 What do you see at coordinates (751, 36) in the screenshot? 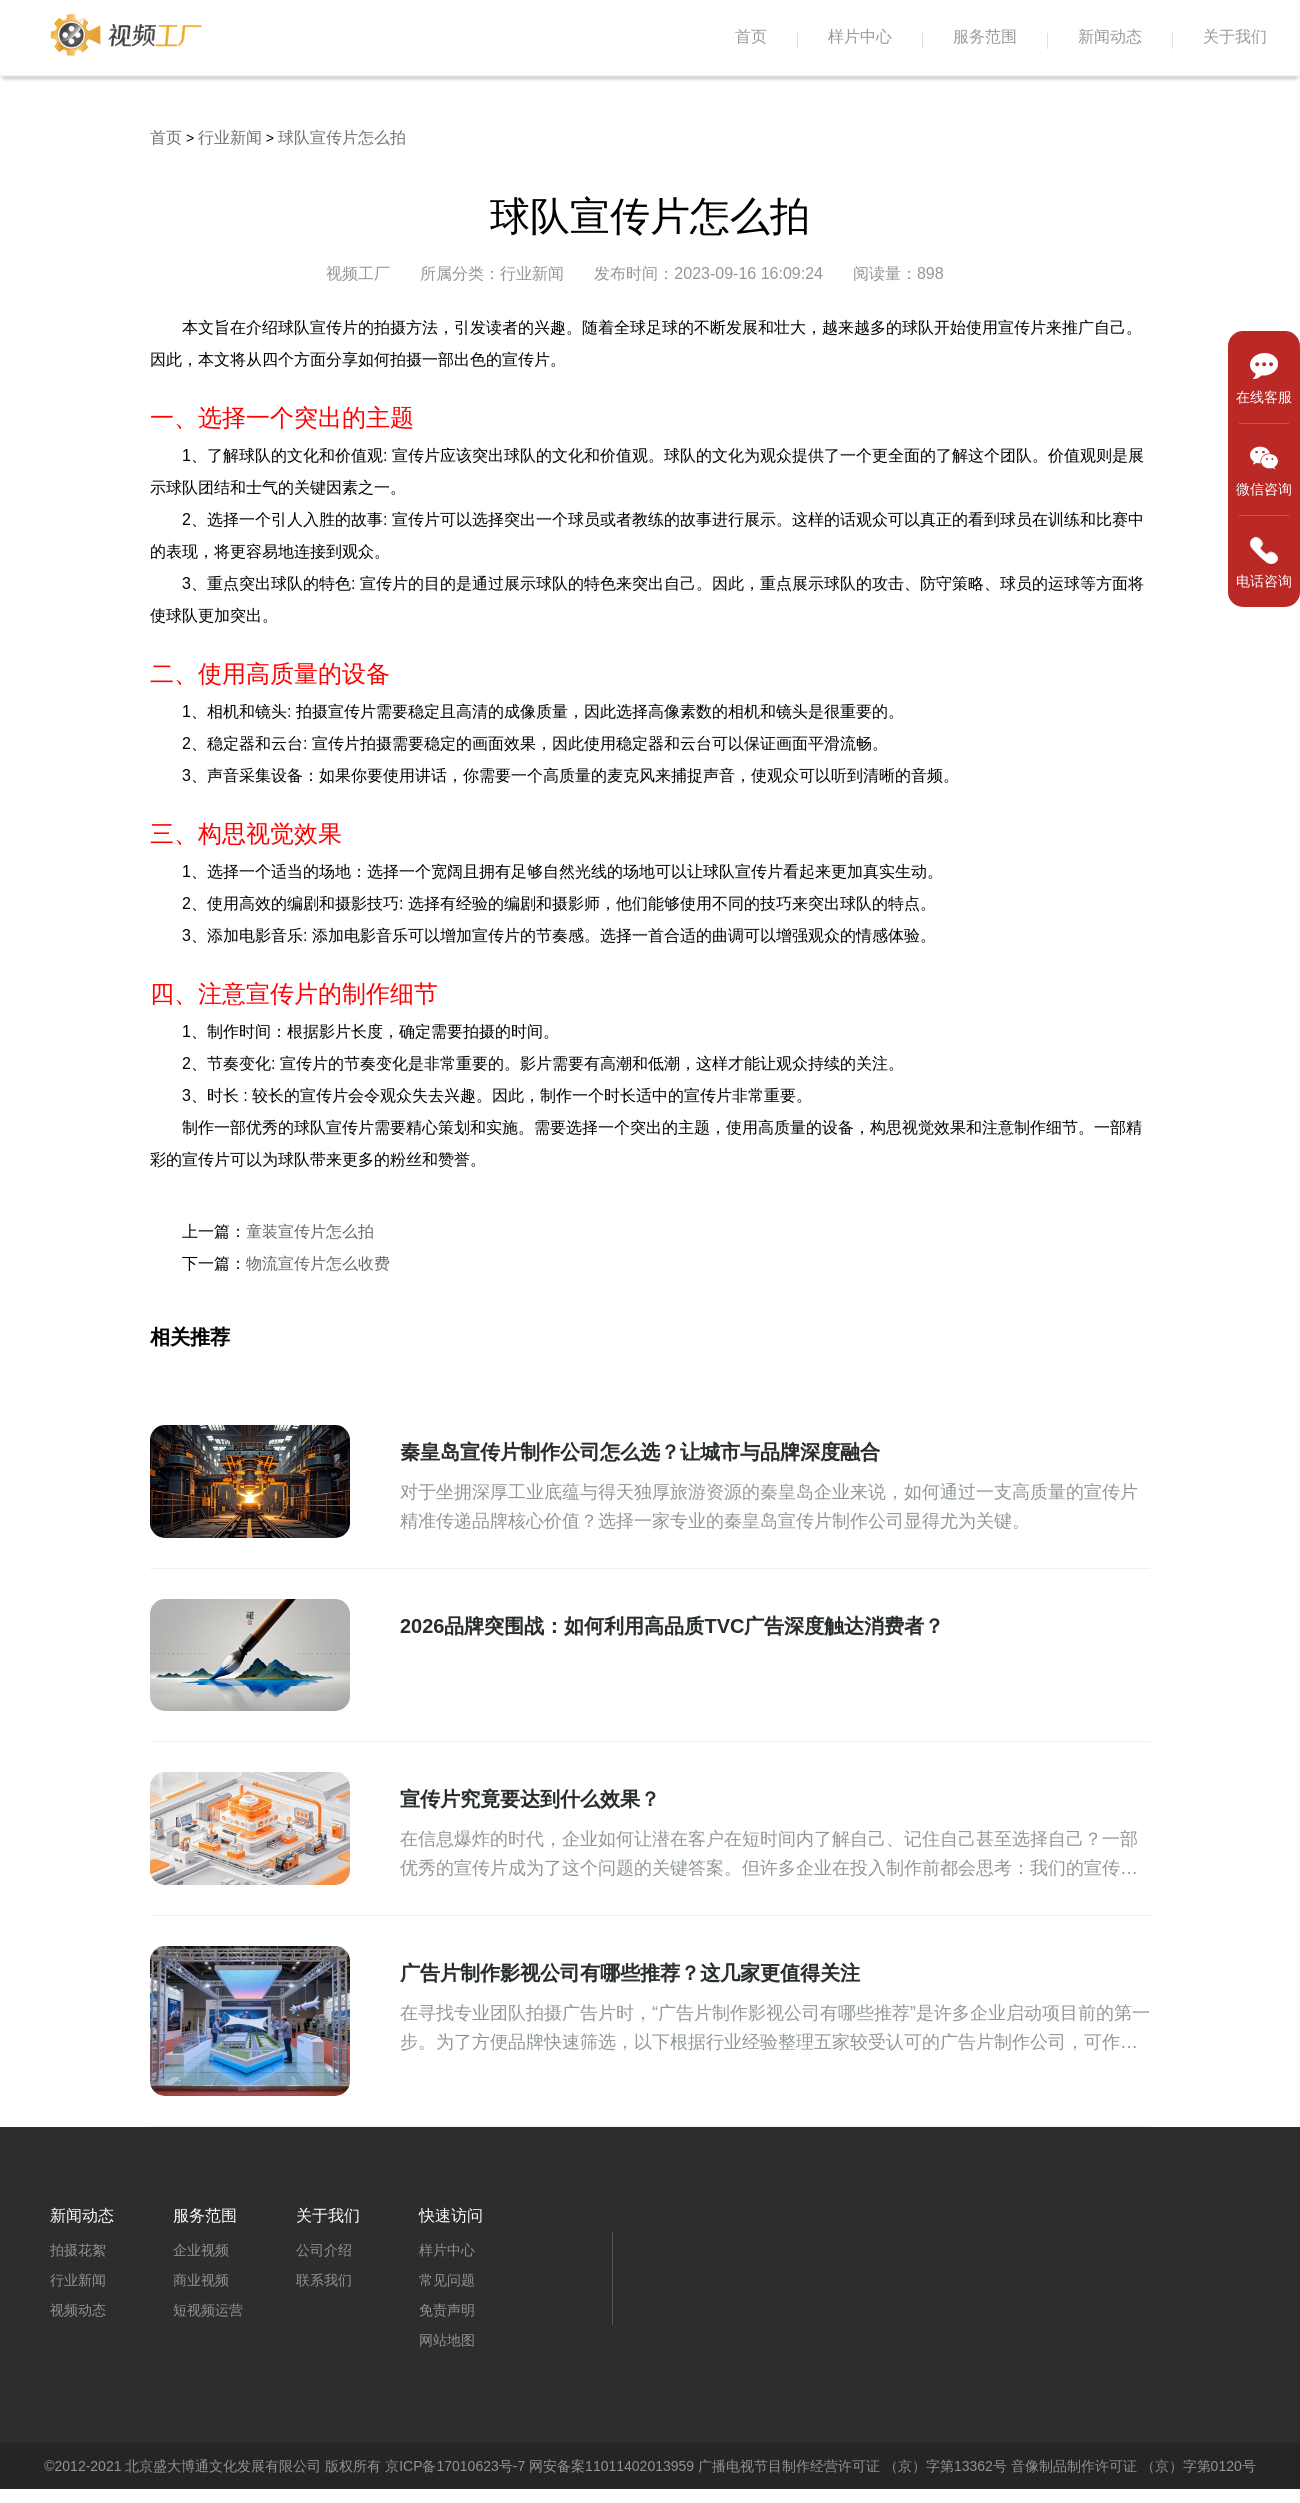
I see `首页` at bounding box center [751, 36].